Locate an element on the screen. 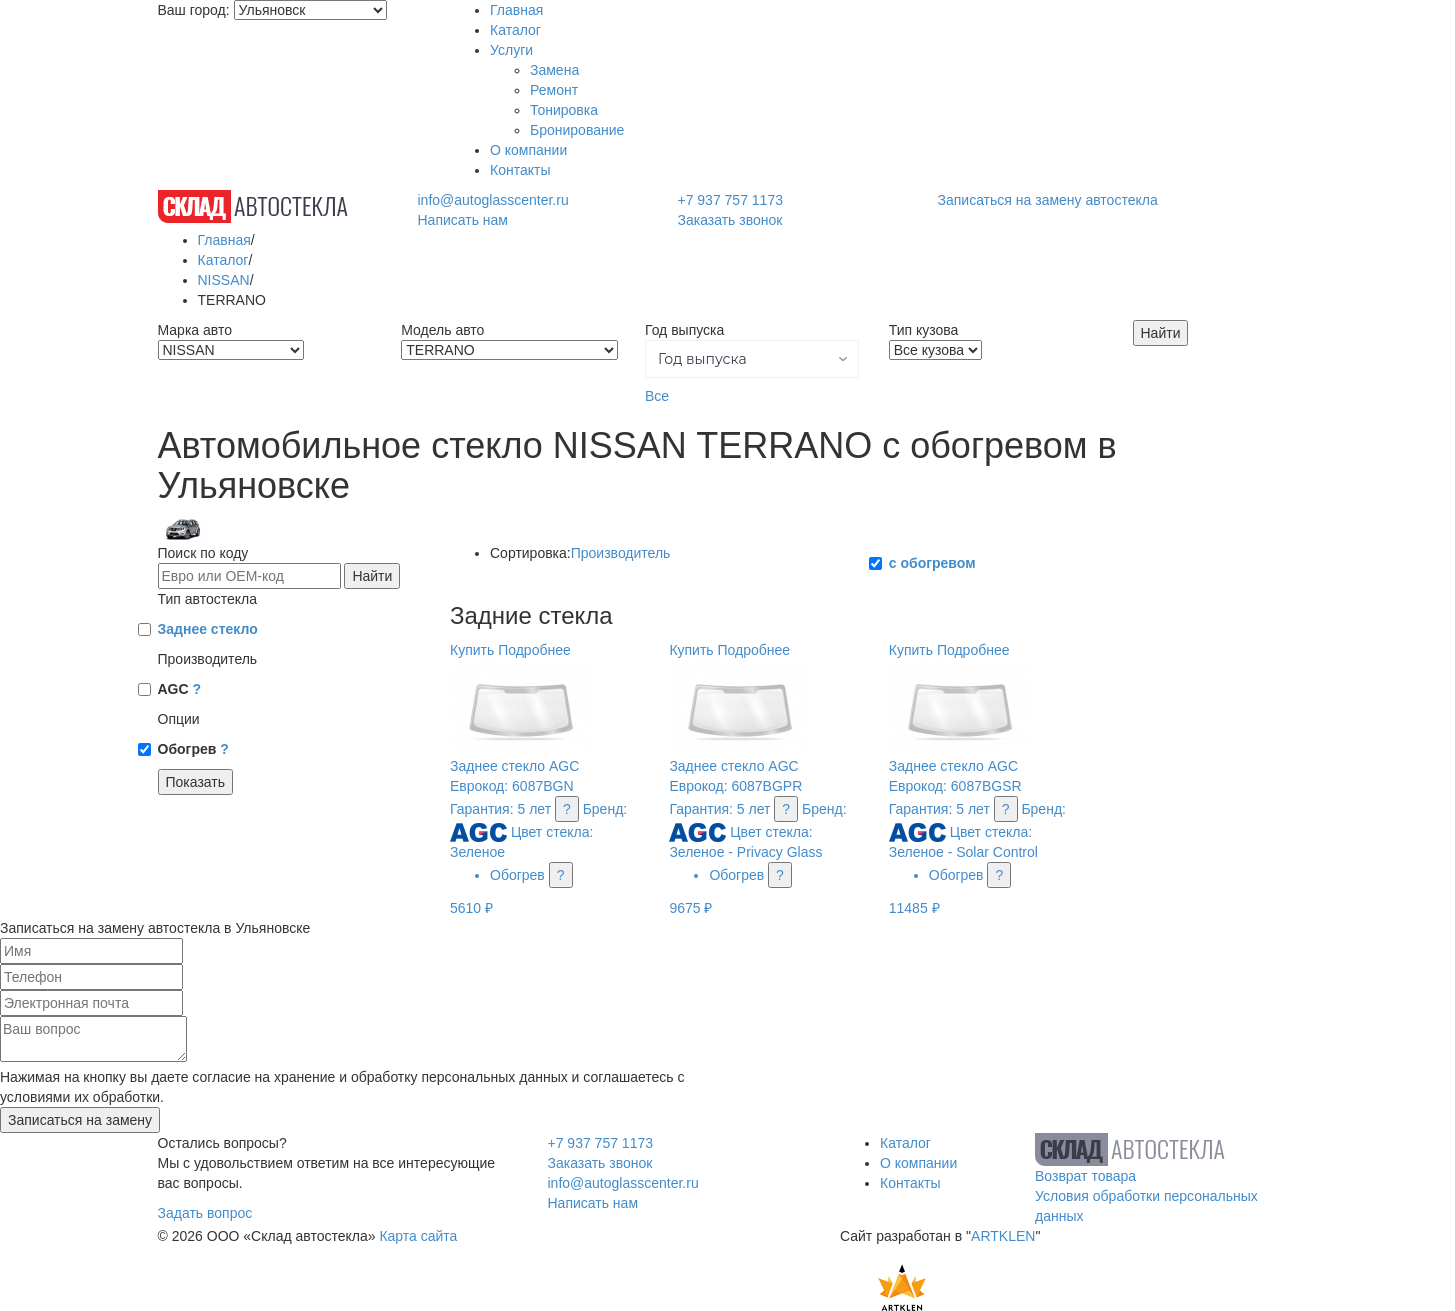 Image resolution: width=1455 pixels, height=1311 pixels. Все is located at coordinates (657, 396).